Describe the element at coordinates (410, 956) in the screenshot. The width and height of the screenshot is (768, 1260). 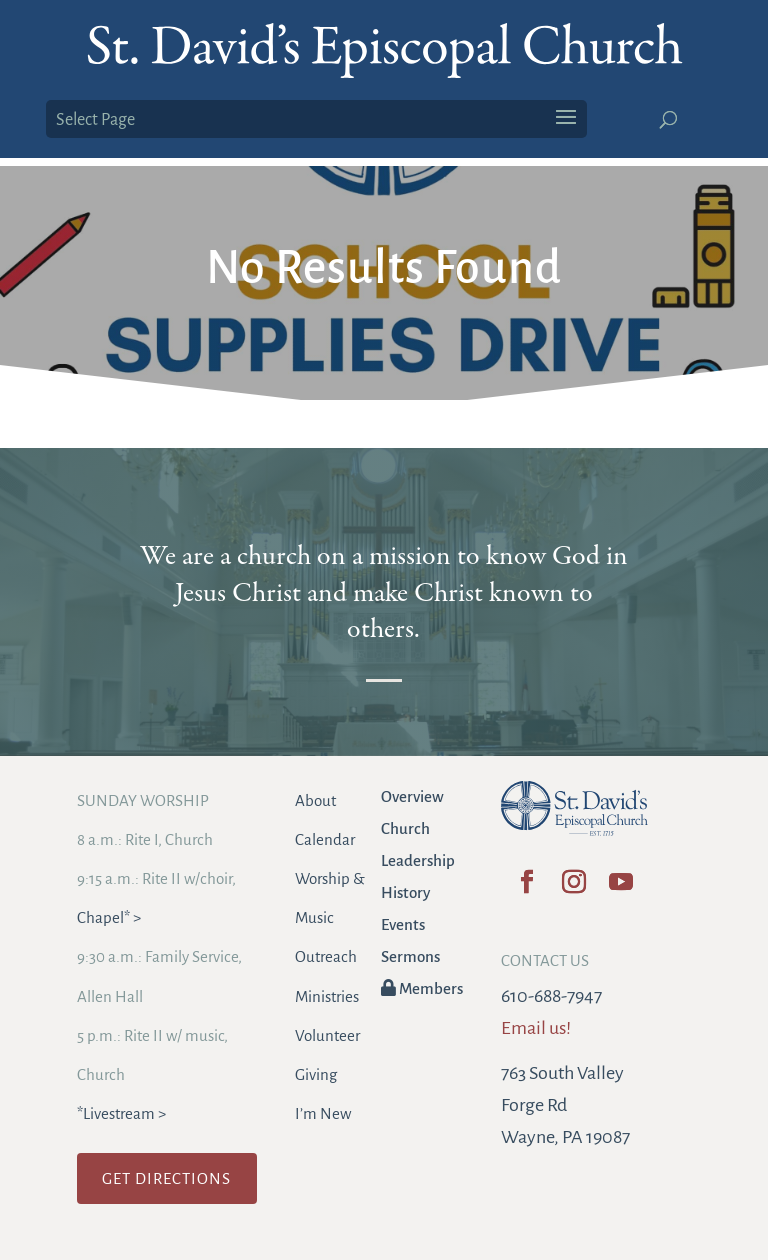
I see `Sermons` at that location.